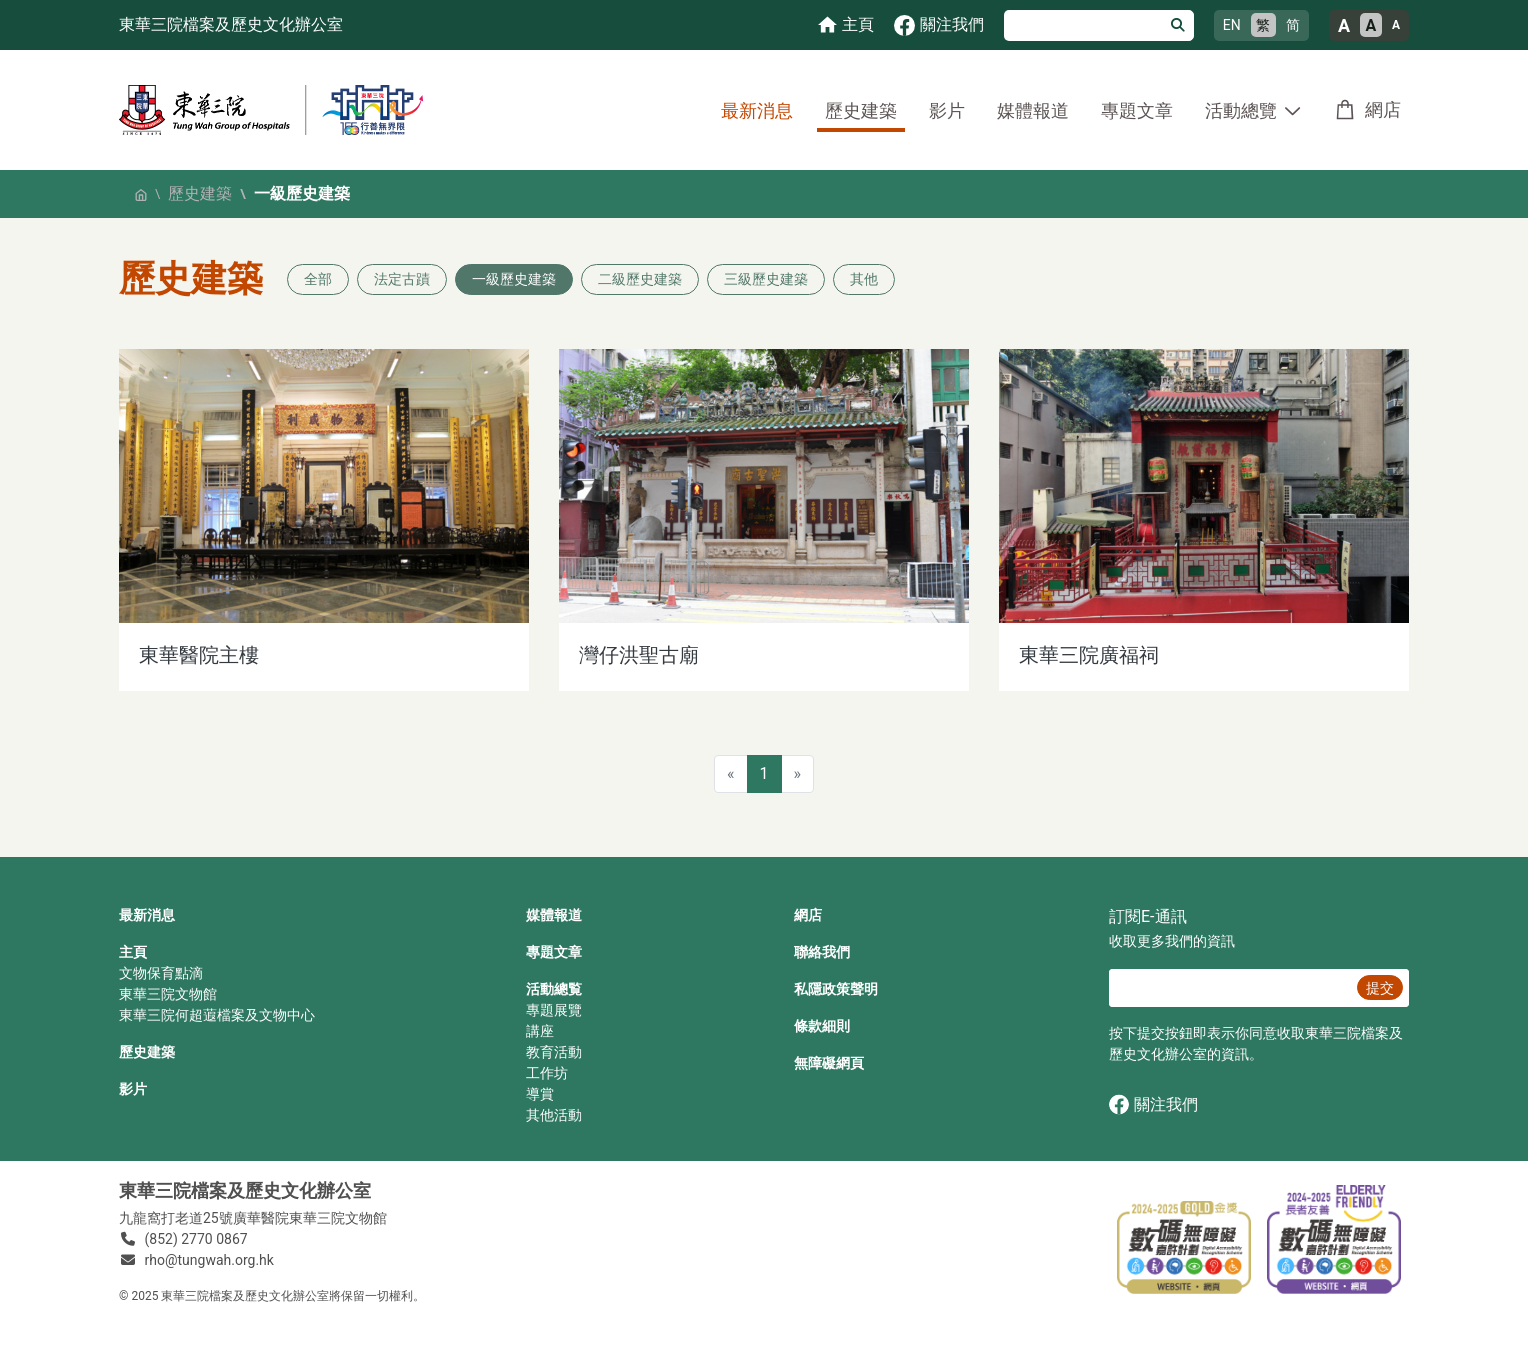  What do you see at coordinates (766, 279) in the screenshot?
I see `三級歷史建築` at bounding box center [766, 279].